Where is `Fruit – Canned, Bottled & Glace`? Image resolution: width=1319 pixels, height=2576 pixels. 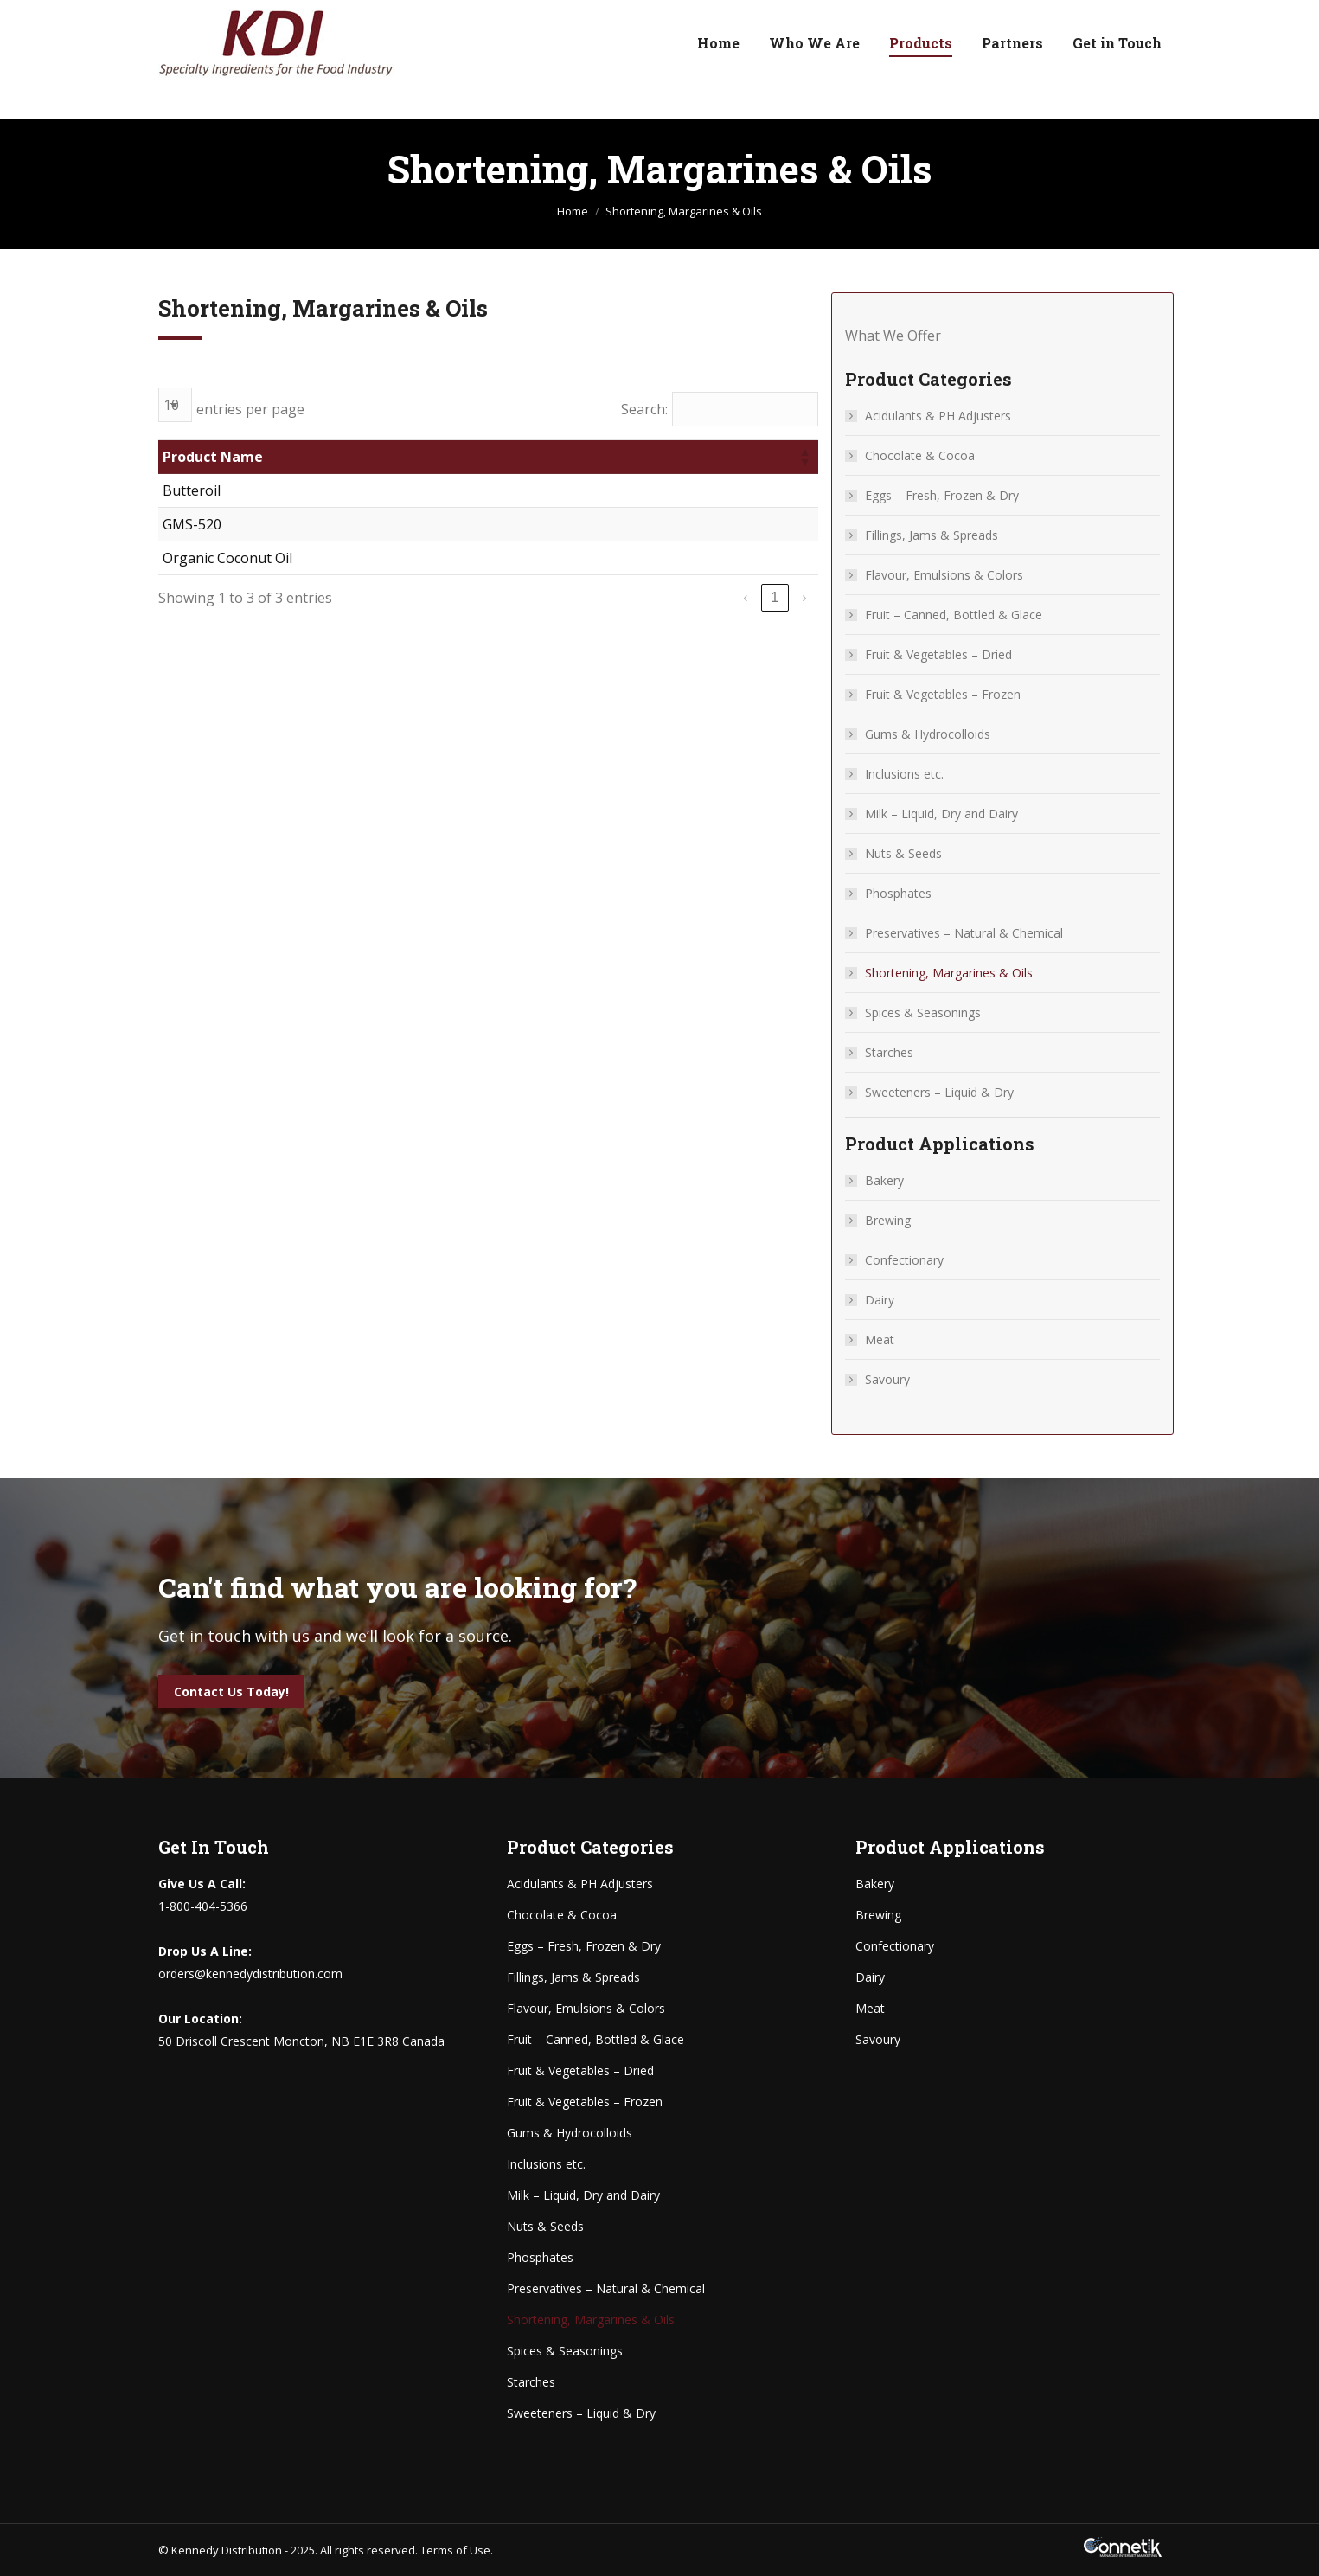
Fruit – Canned, Bottled & Glace is located at coordinates (953, 614).